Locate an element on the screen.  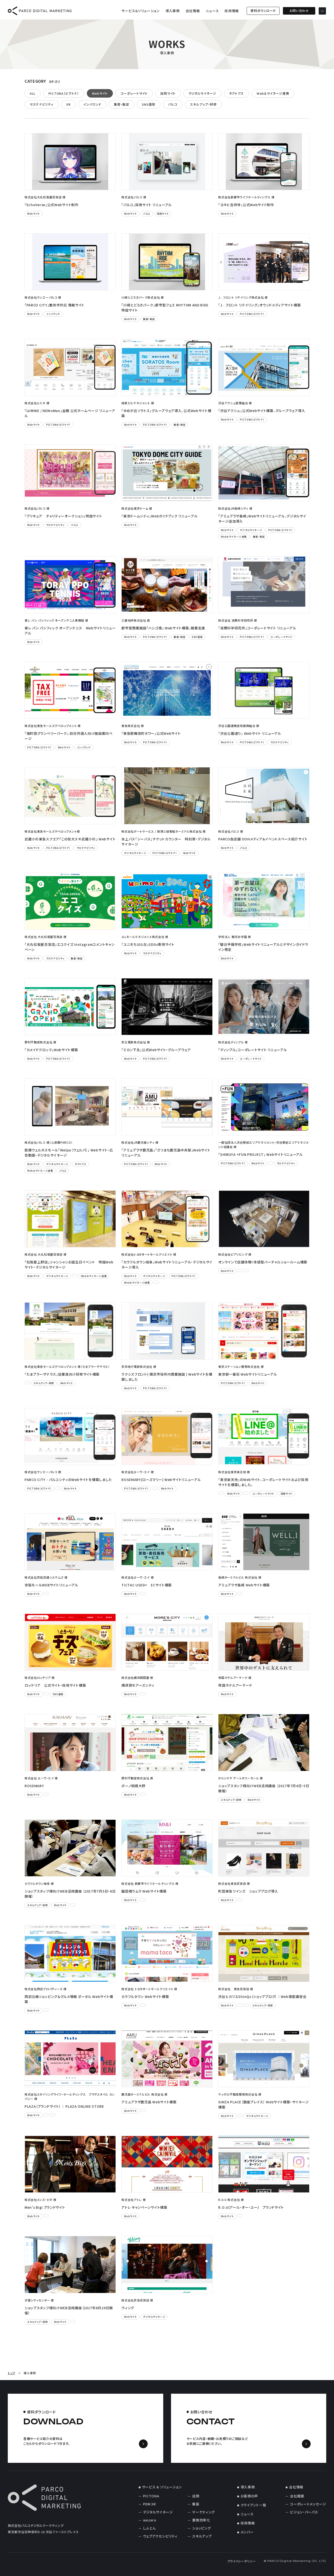
ニュース is located at coordinates (212, 10).